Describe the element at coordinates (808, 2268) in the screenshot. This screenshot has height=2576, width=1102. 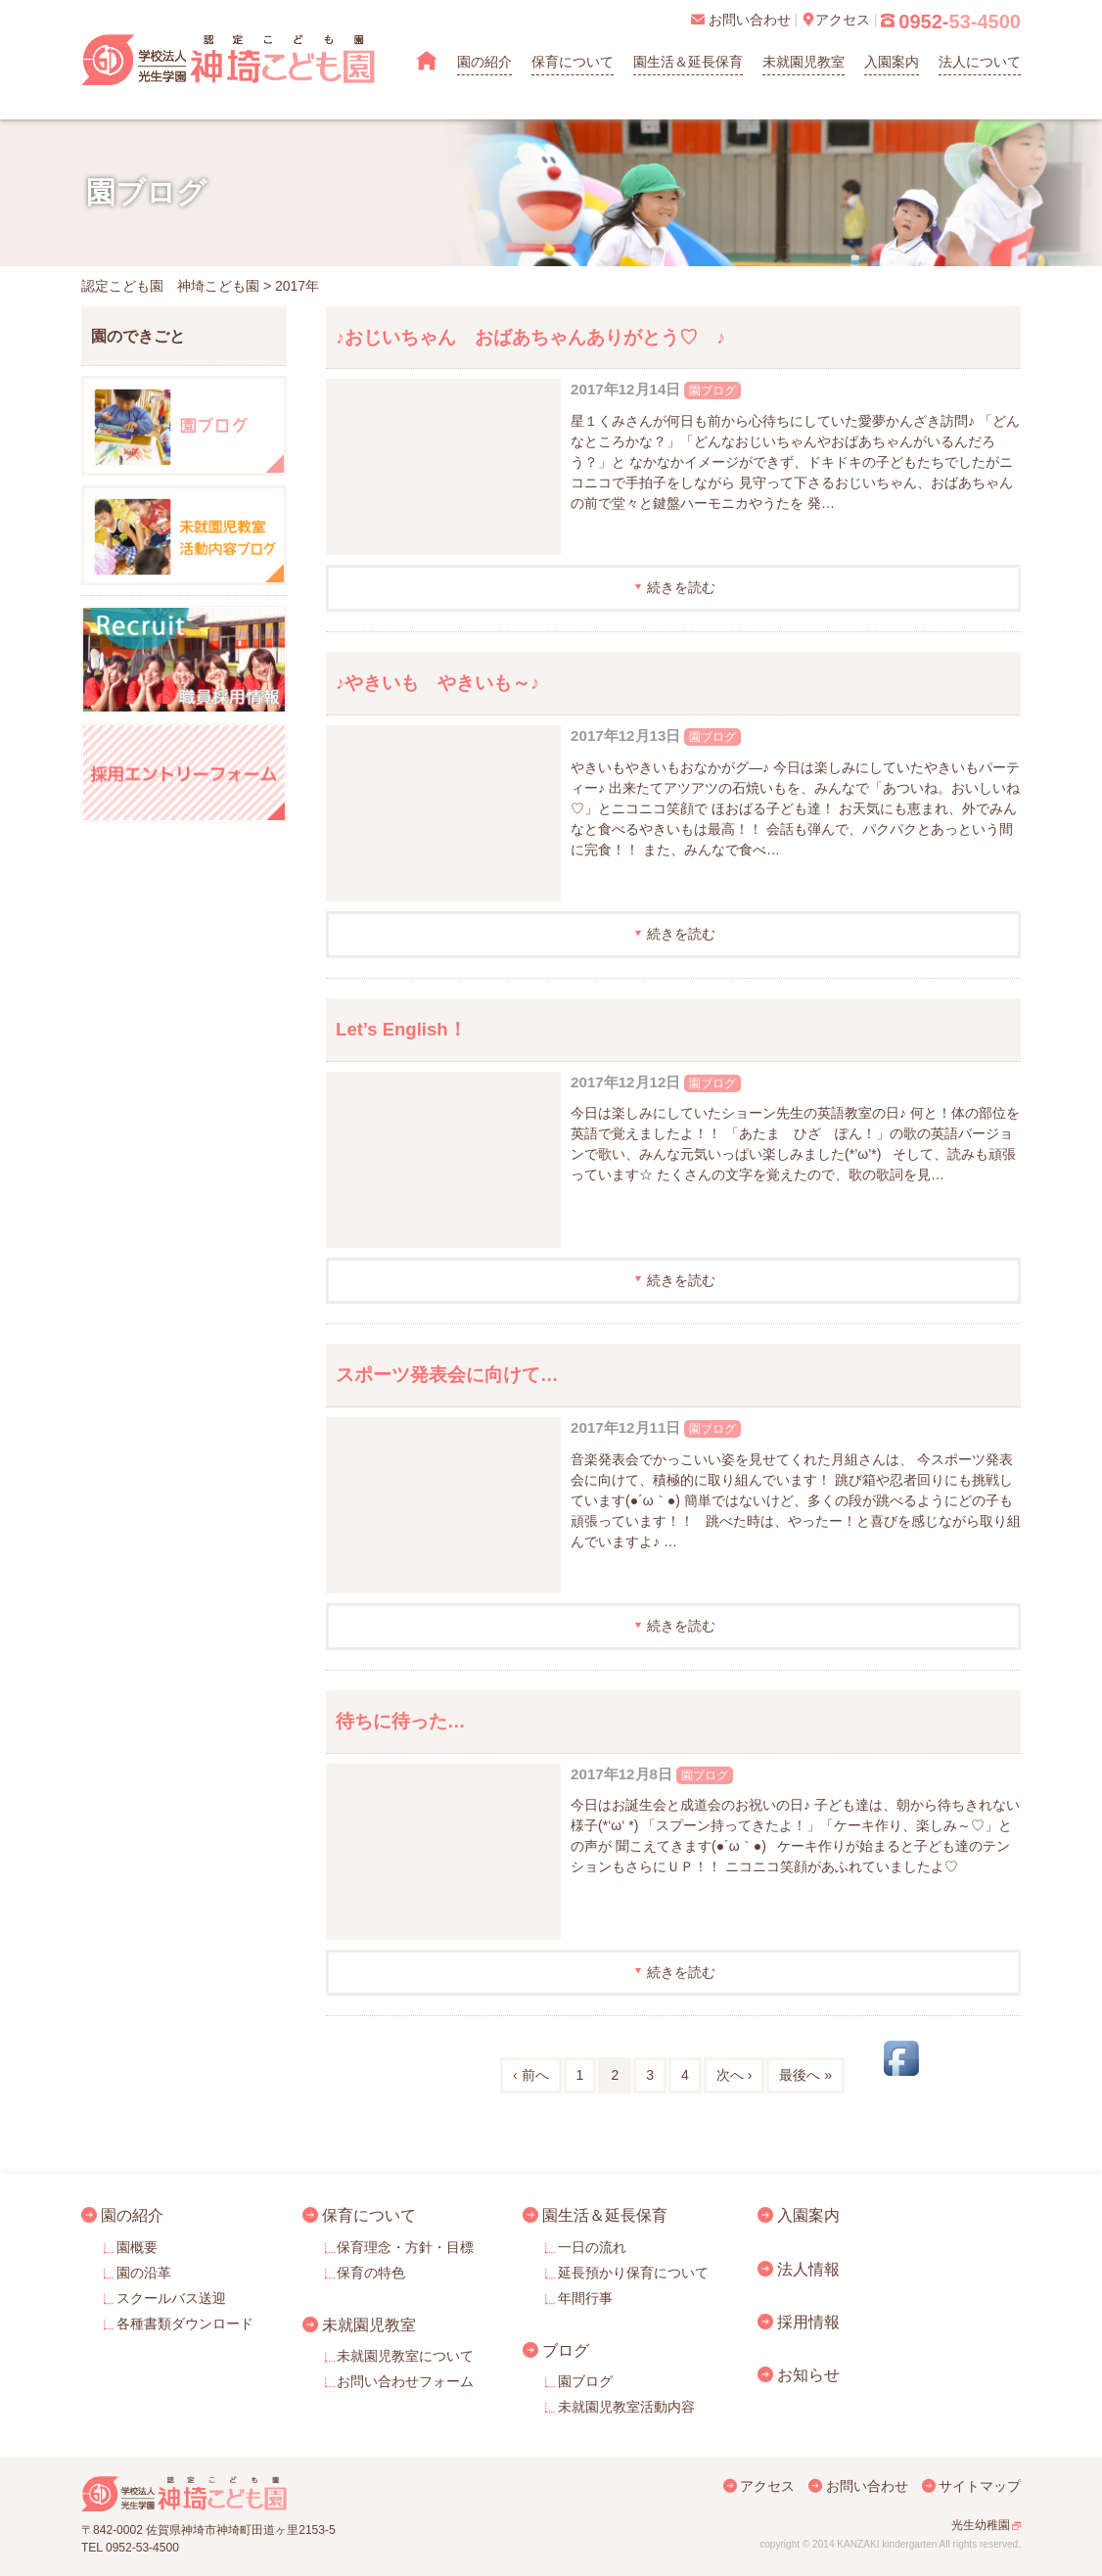
I see `法人情報` at that location.